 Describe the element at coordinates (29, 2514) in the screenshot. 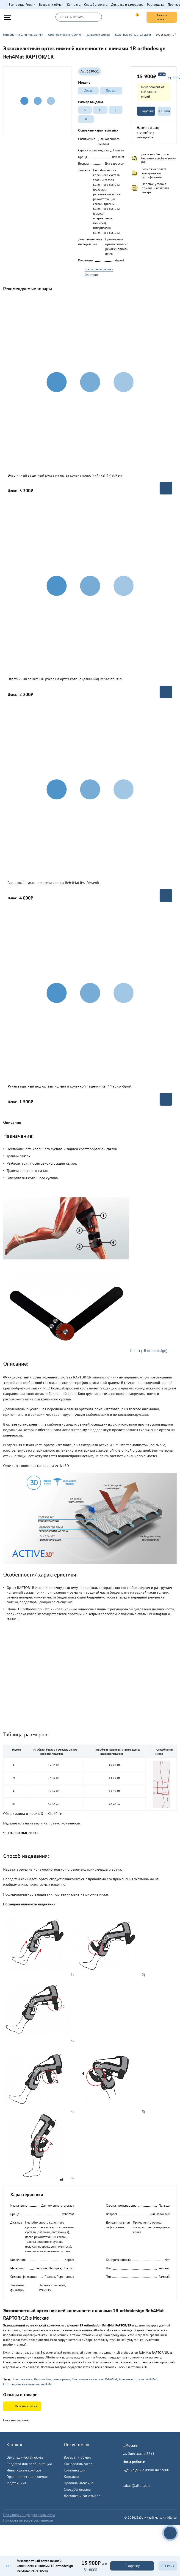

I see `Политика конфиденциальности` at that location.